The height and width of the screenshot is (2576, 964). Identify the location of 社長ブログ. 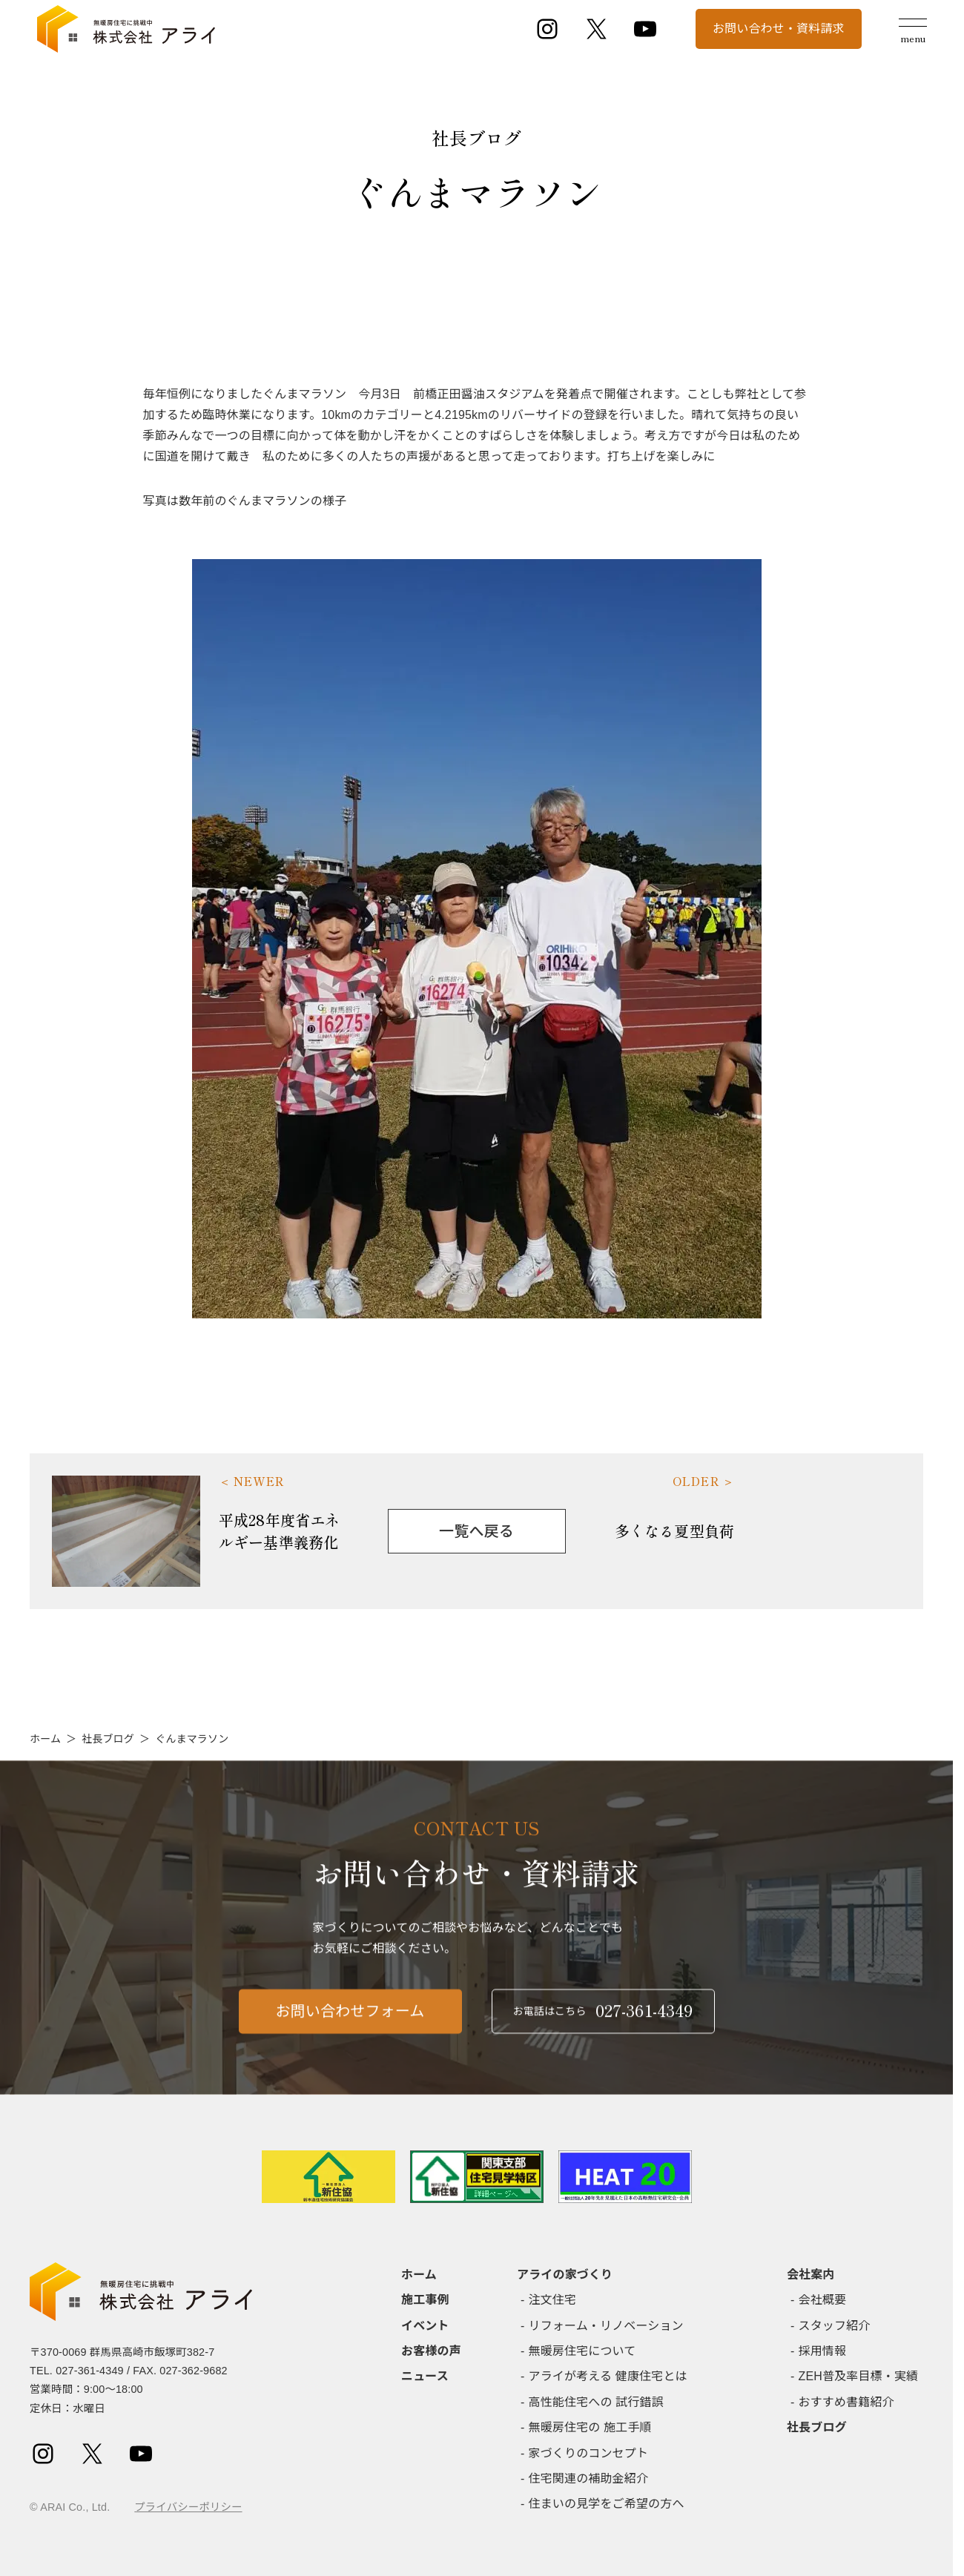
(108, 1739).